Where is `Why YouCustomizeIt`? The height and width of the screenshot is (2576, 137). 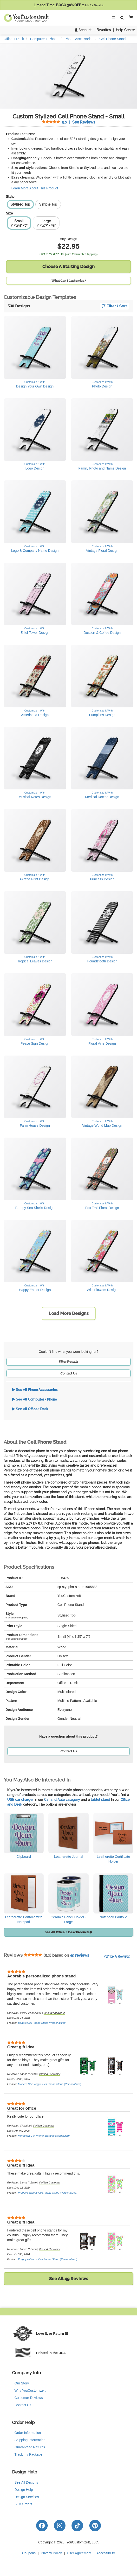 Why YouCustomizeIt is located at coordinates (30, 2390).